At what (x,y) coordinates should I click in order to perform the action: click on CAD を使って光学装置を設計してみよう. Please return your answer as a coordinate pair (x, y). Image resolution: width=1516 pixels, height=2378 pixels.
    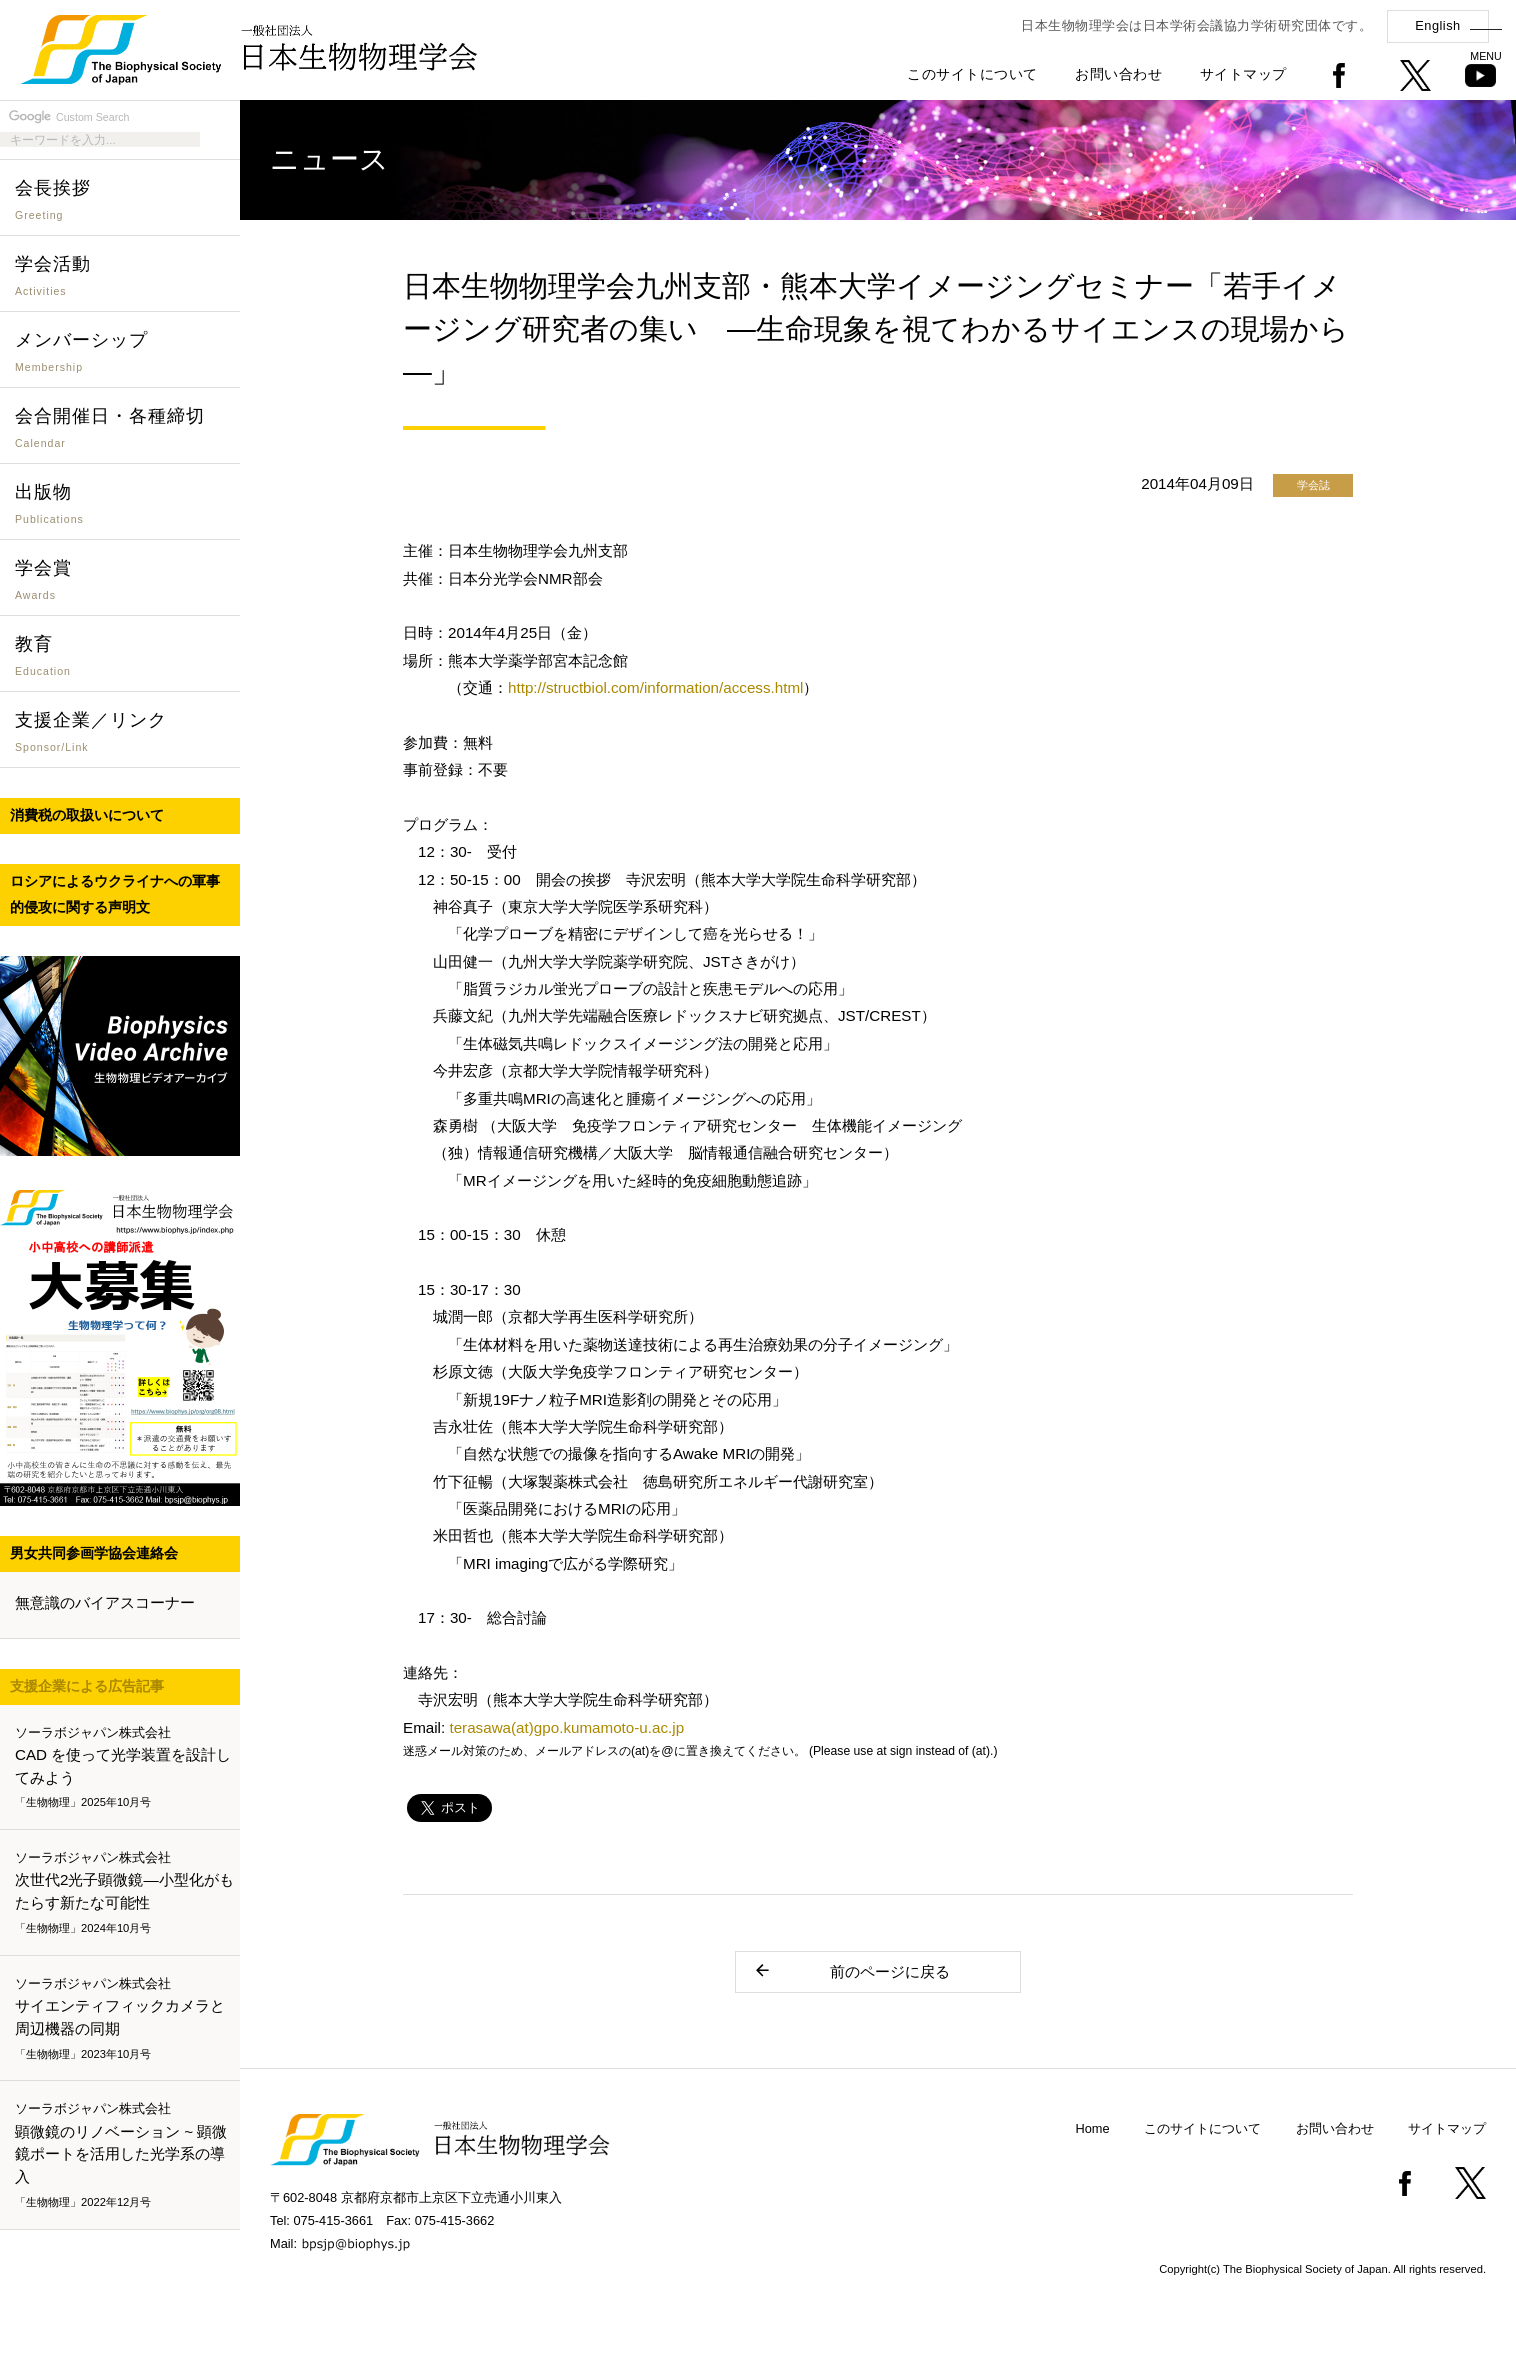
    Looking at the image, I should click on (124, 1768).